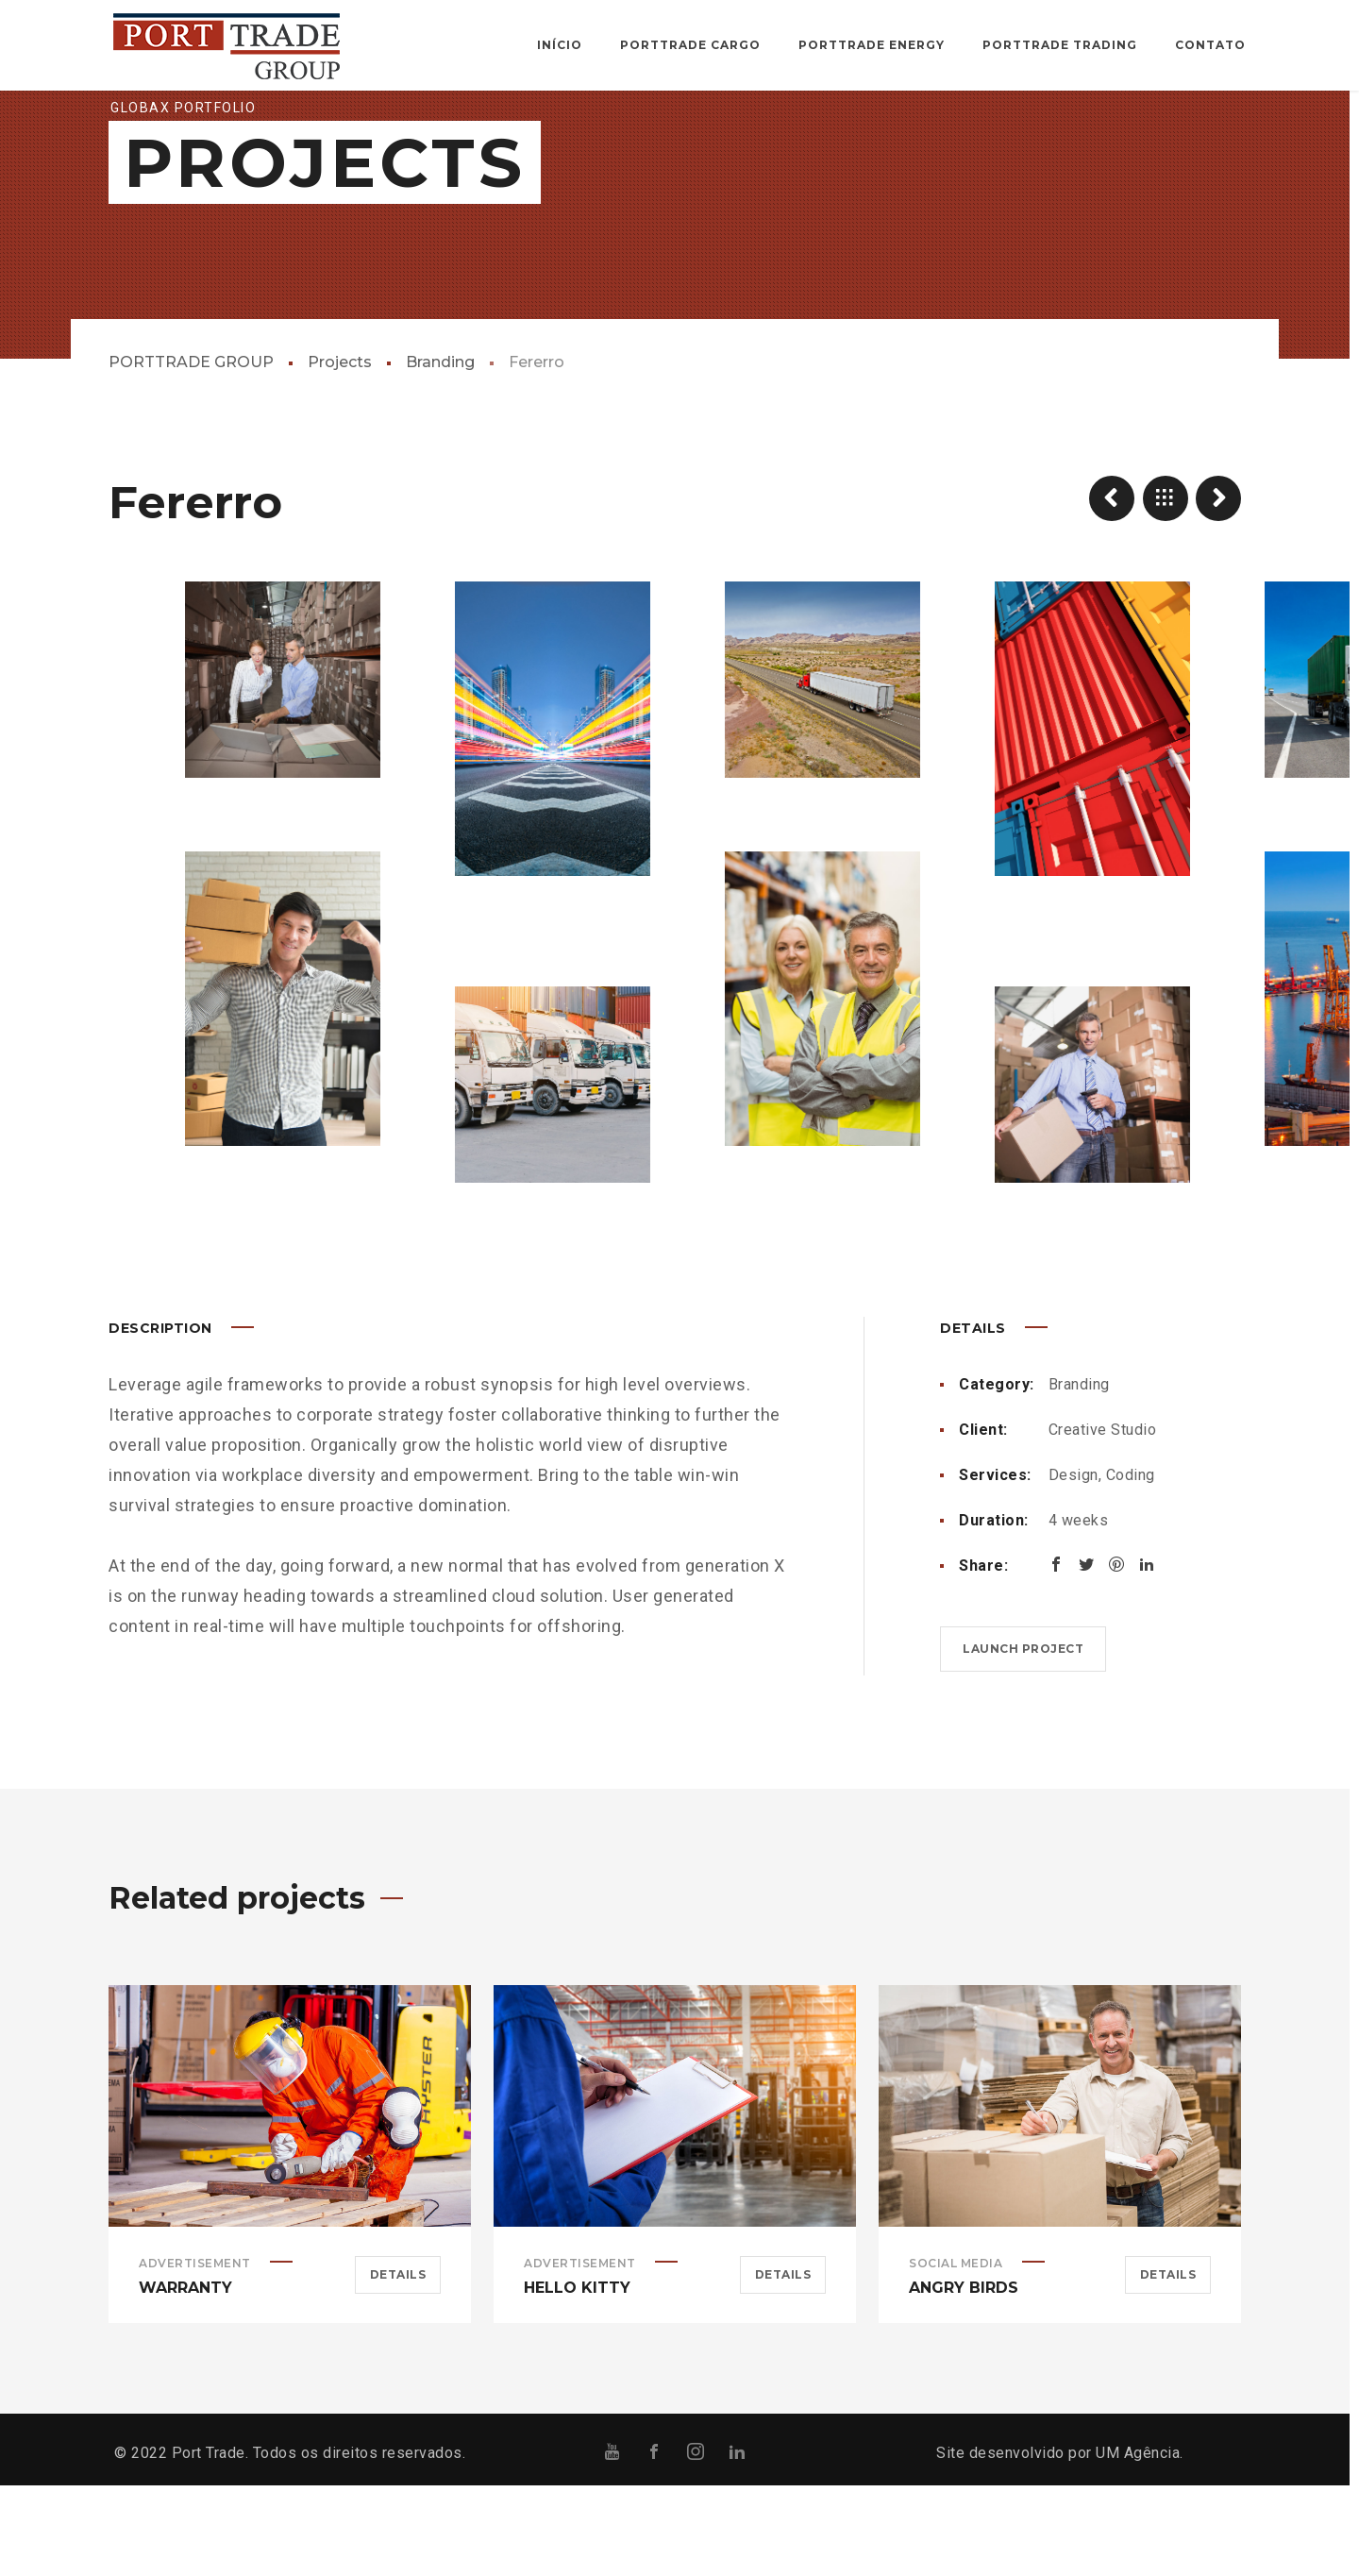  What do you see at coordinates (340, 453) in the screenshot?
I see `Projects` at bounding box center [340, 453].